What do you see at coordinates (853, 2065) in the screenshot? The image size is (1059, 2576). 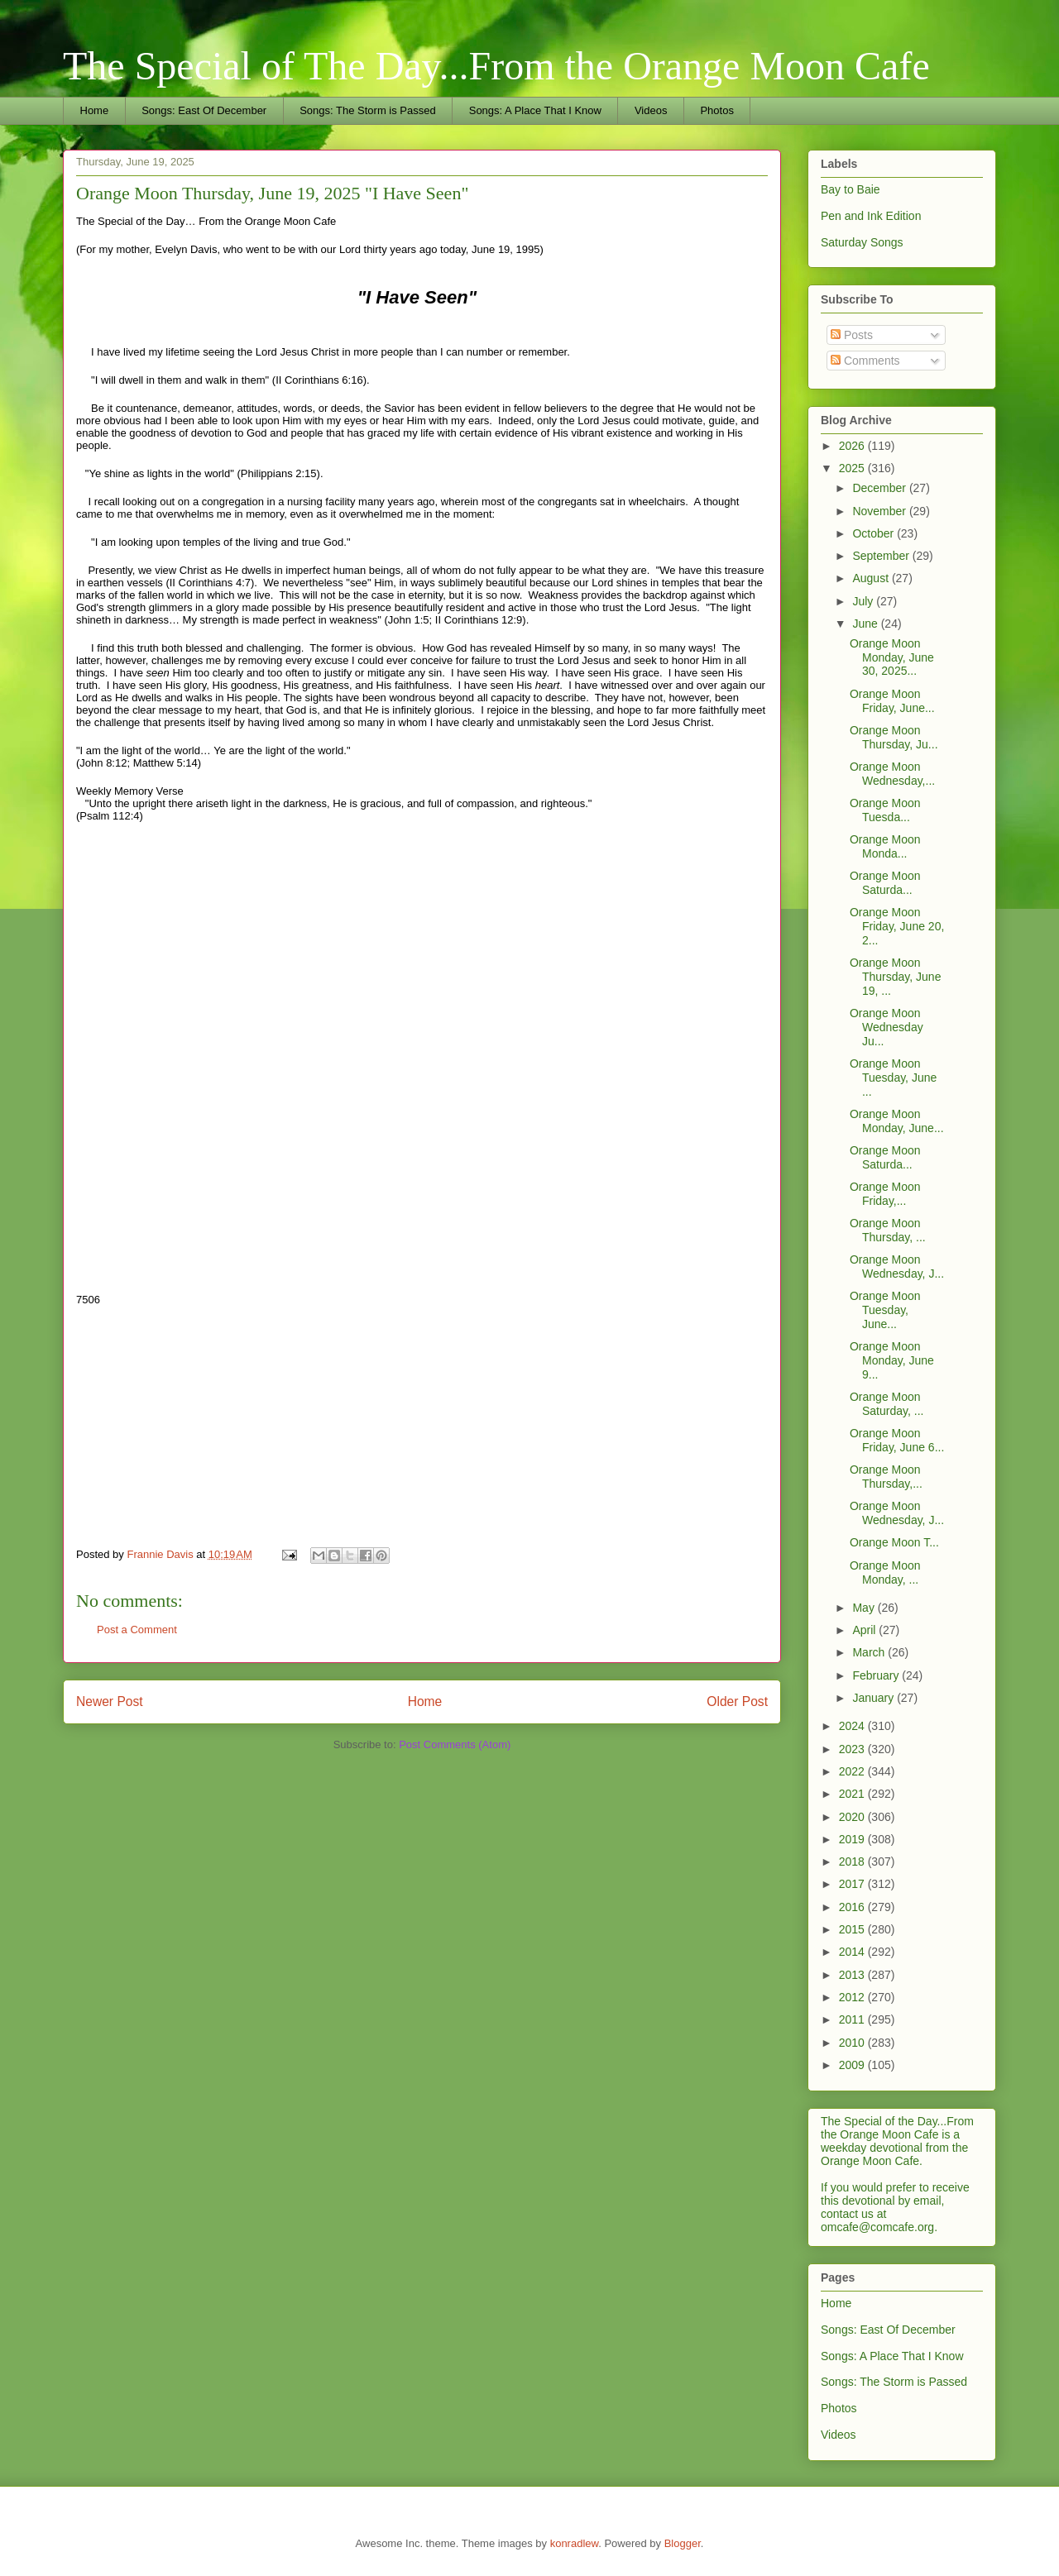 I see `2009` at bounding box center [853, 2065].